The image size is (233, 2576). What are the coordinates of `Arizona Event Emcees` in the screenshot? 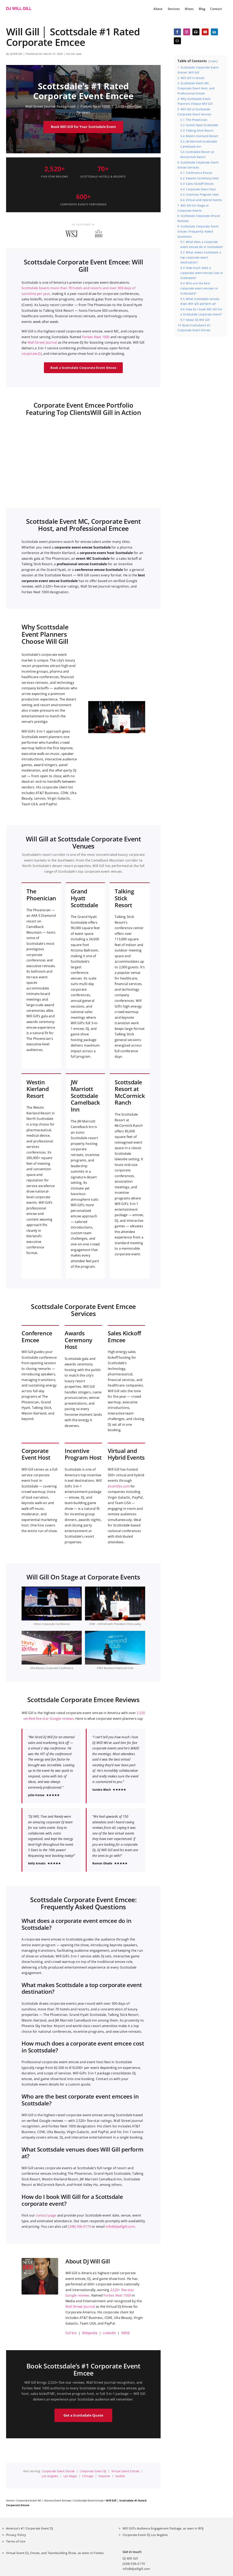 It's located at (58, 2500).